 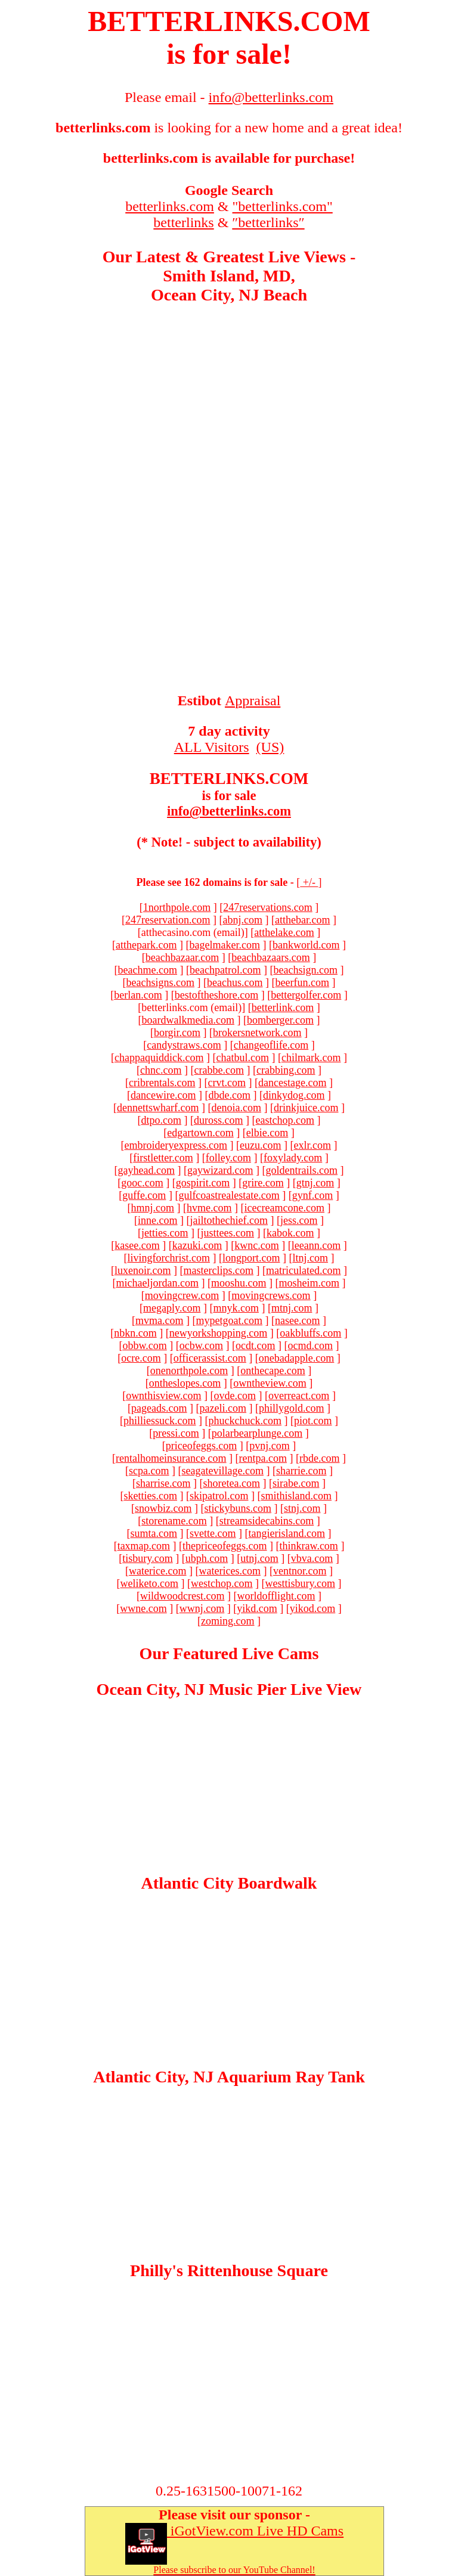 I want to click on chatbul.com, so click(x=242, y=1058).